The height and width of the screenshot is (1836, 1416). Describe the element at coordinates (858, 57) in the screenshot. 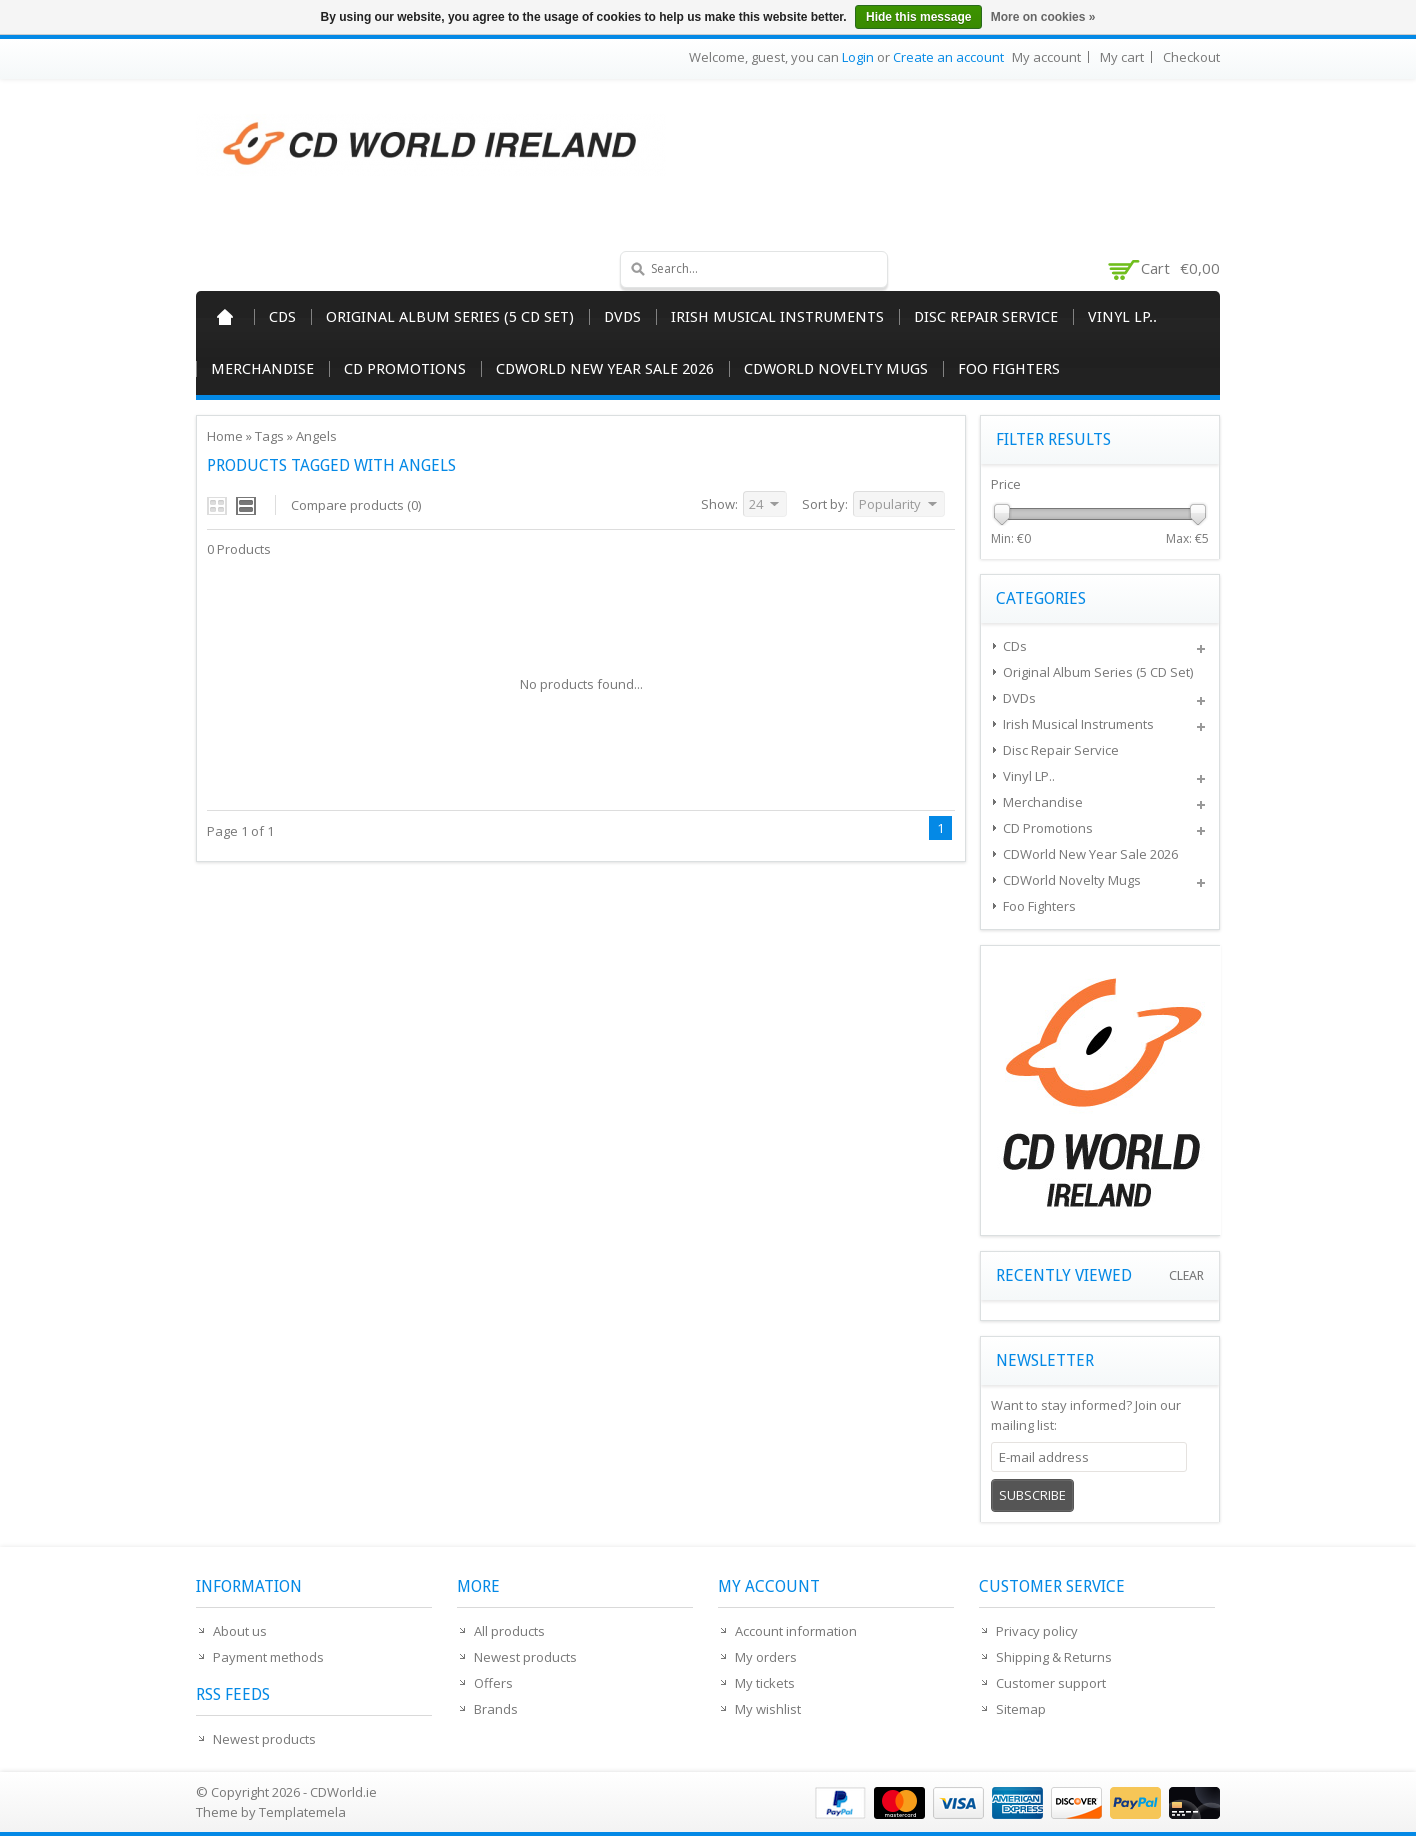

I see `Login` at that location.